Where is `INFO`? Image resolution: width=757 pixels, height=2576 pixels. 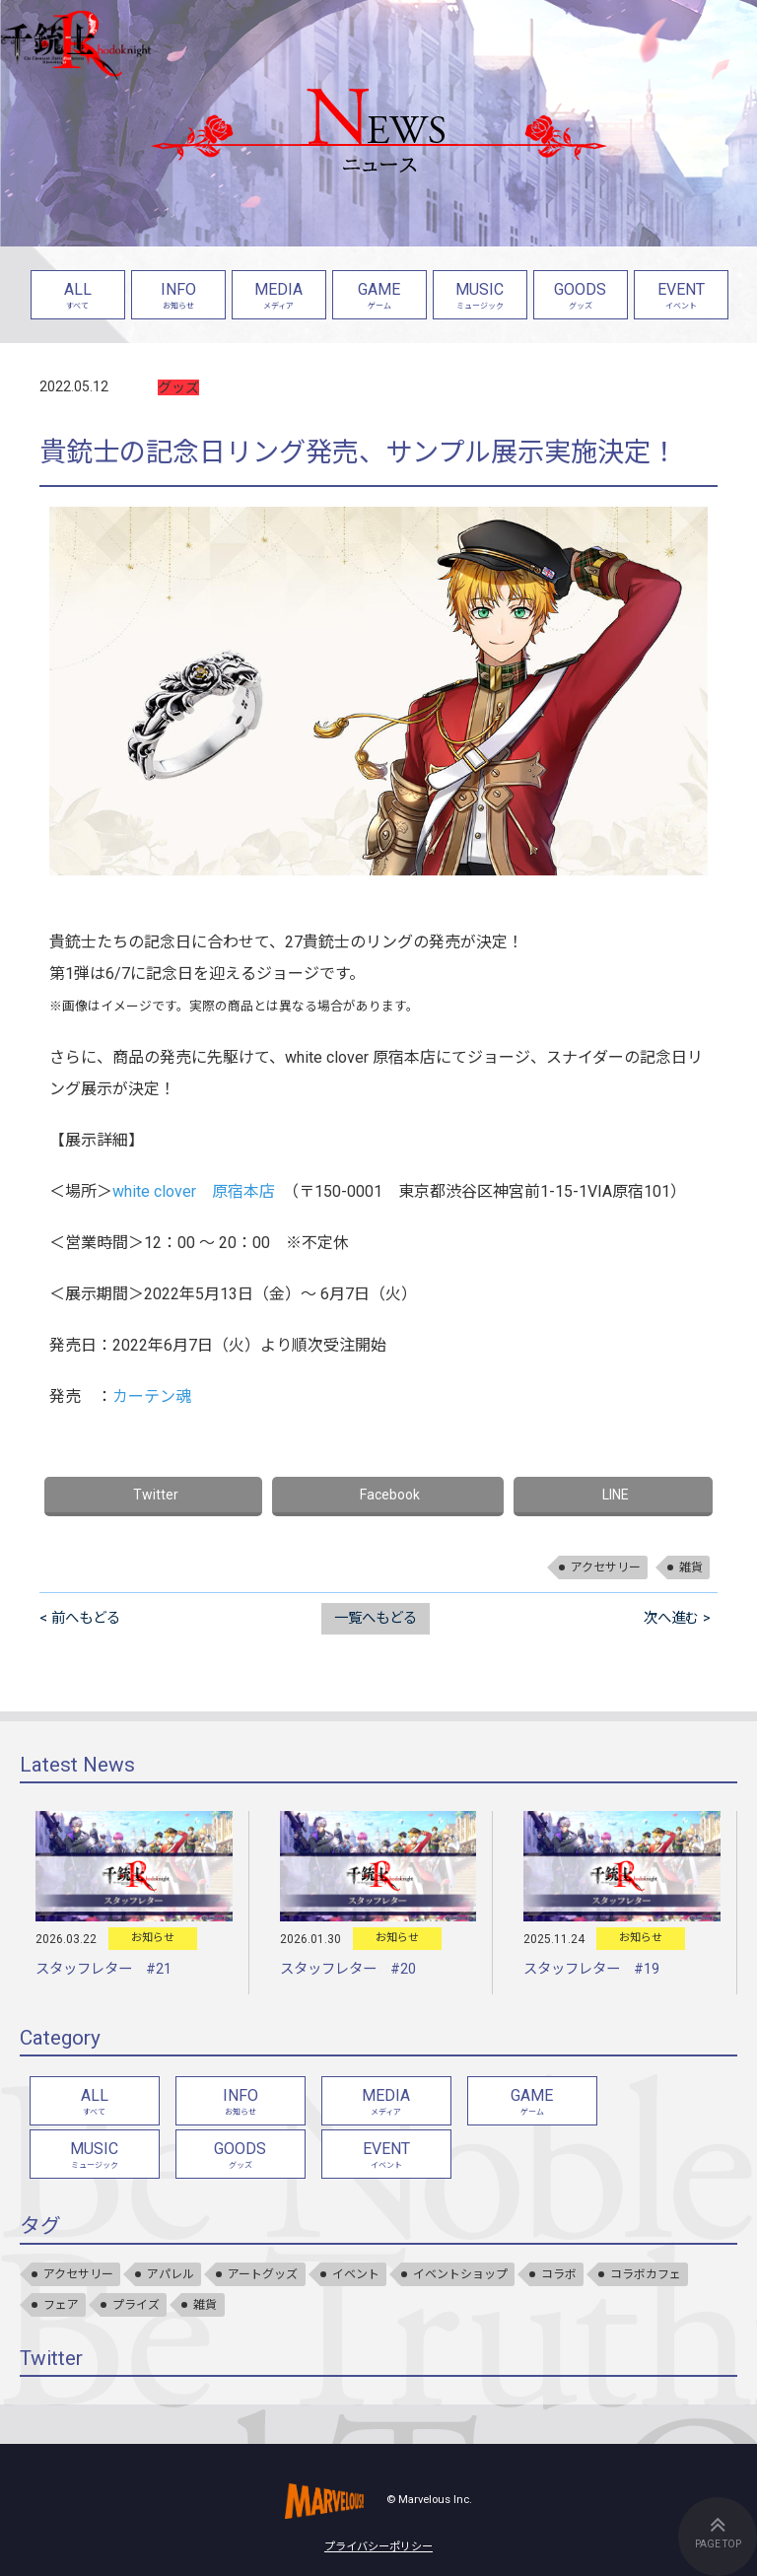
INFO is located at coordinates (178, 297).